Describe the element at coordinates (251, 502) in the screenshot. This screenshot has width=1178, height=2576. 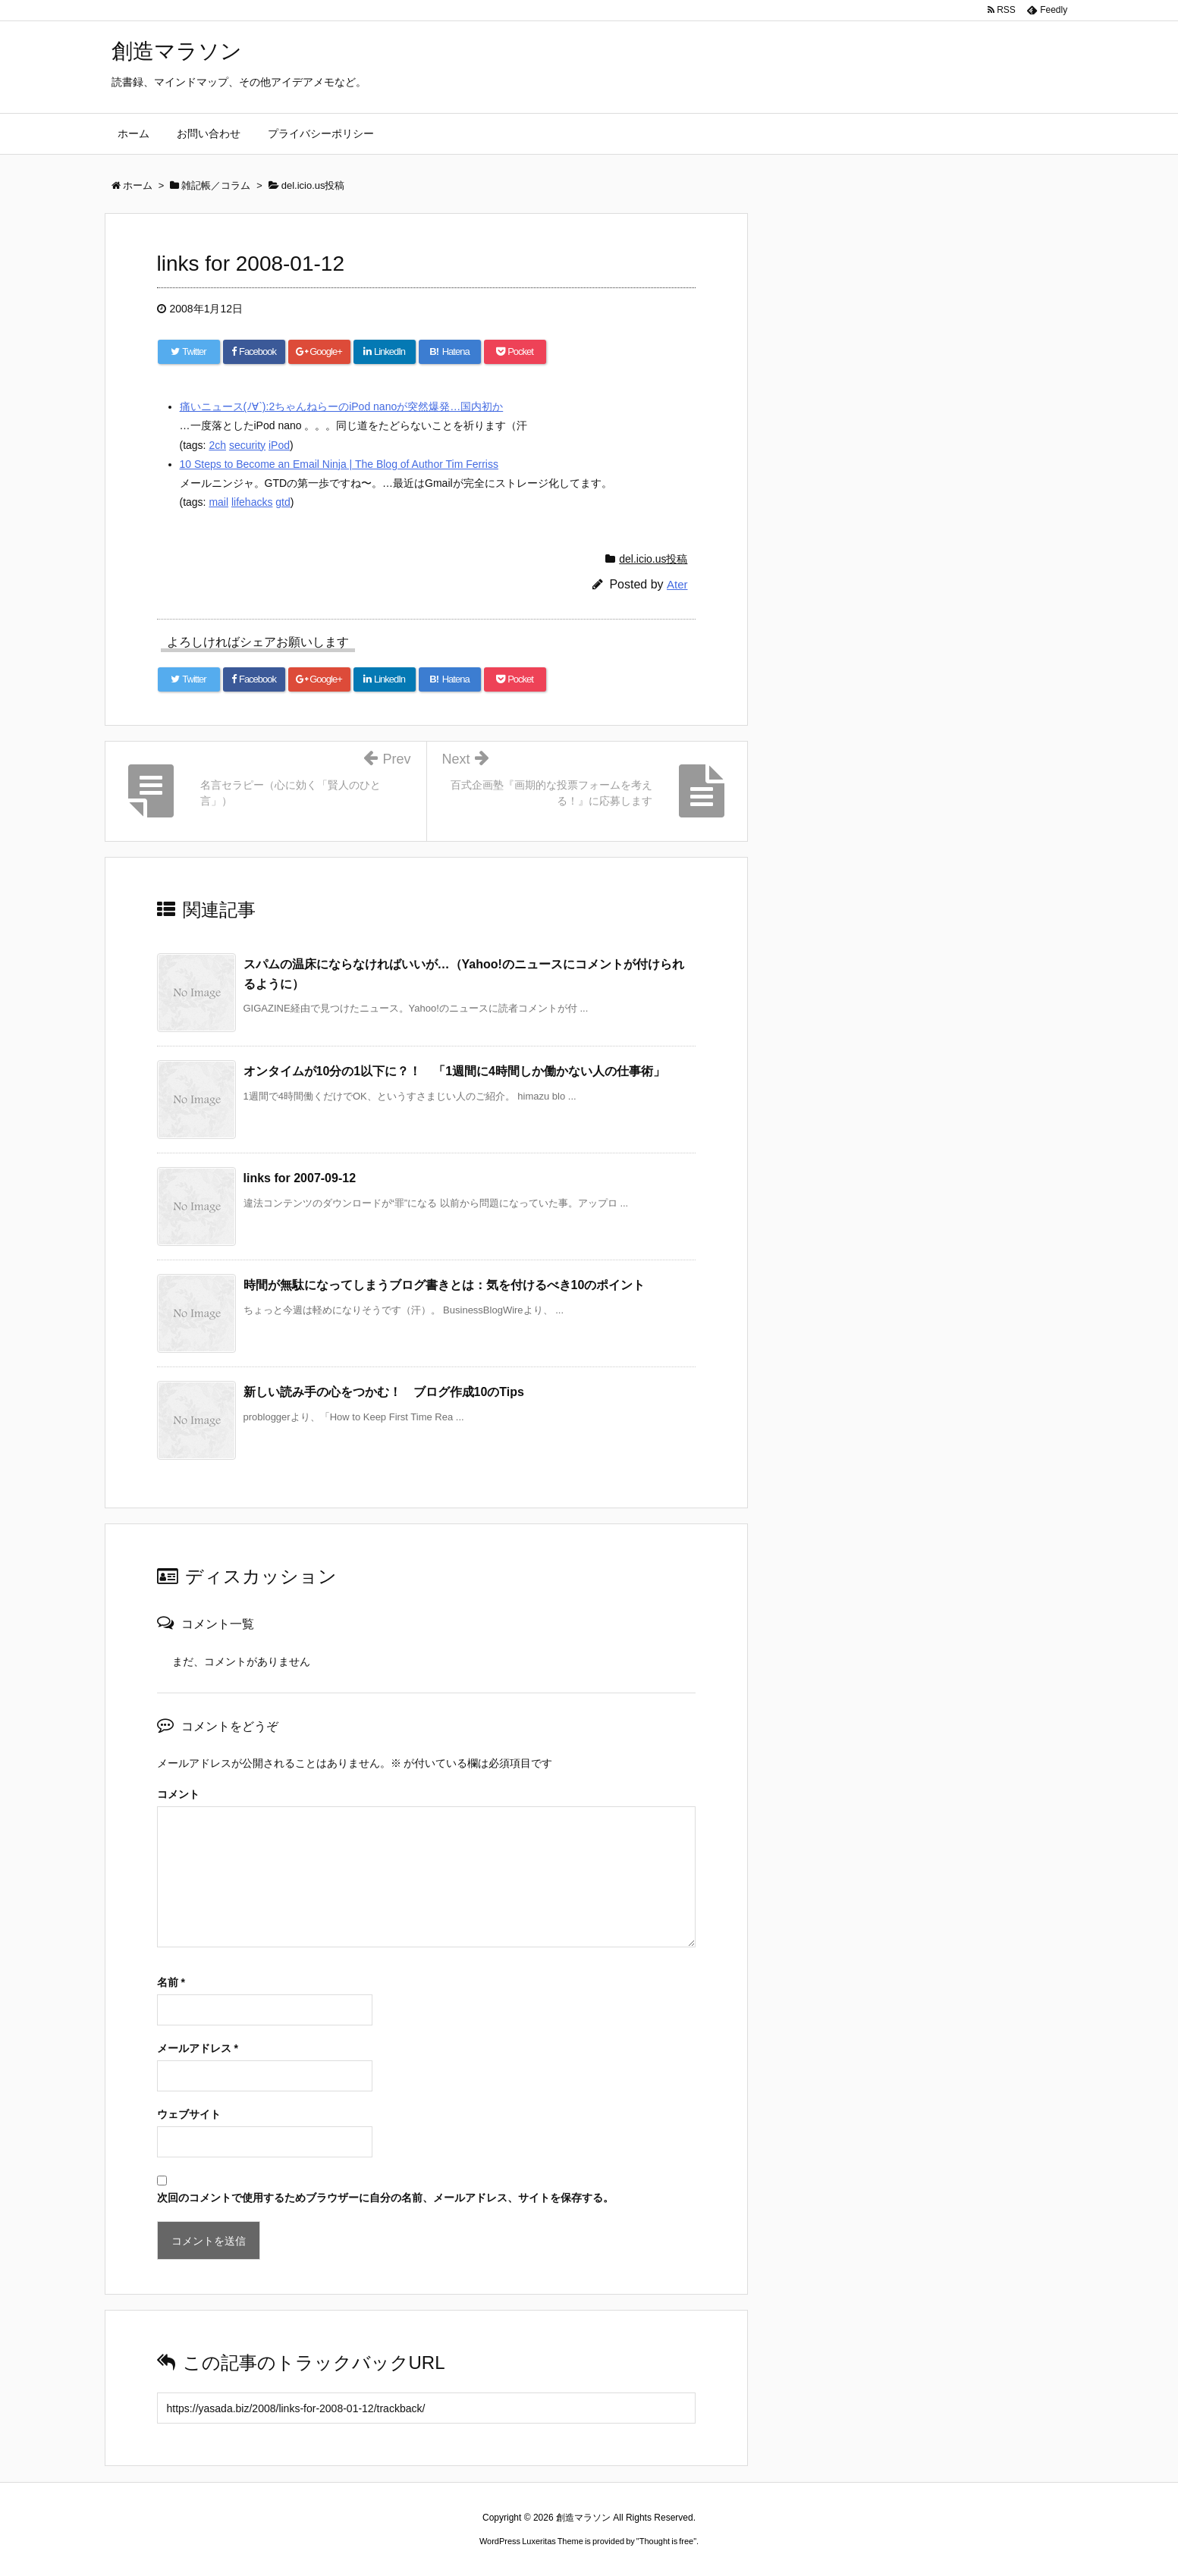
I see `lifehacks` at that location.